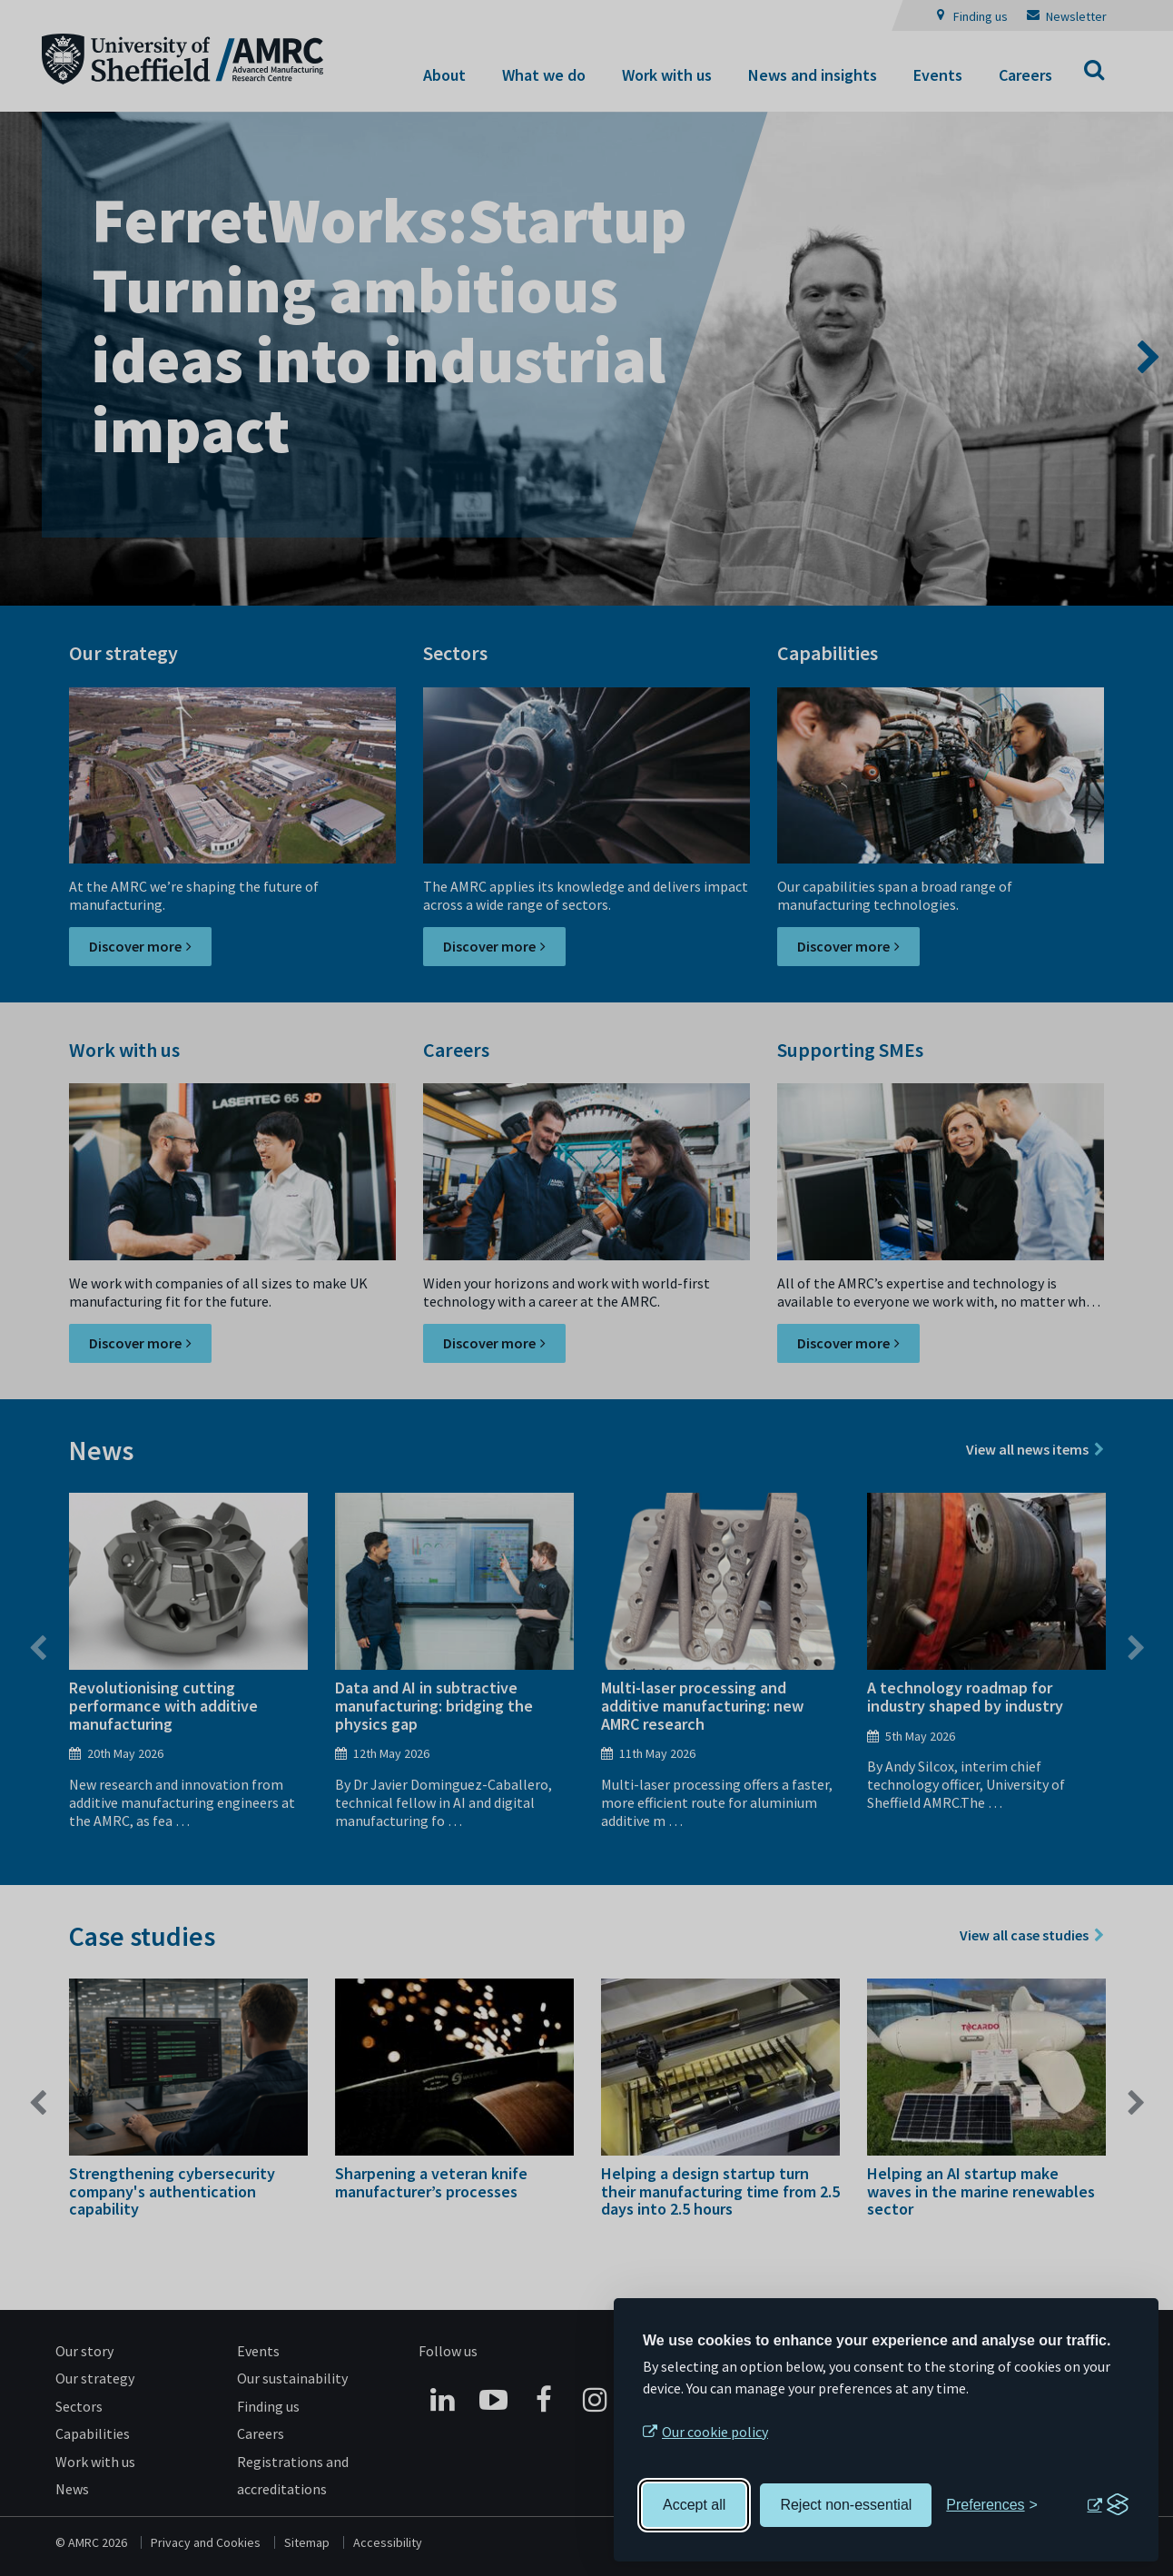 Image resolution: width=1173 pixels, height=2576 pixels. Describe the element at coordinates (715, 2432) in the screenshot. I see `Our cookie policy` at that location.